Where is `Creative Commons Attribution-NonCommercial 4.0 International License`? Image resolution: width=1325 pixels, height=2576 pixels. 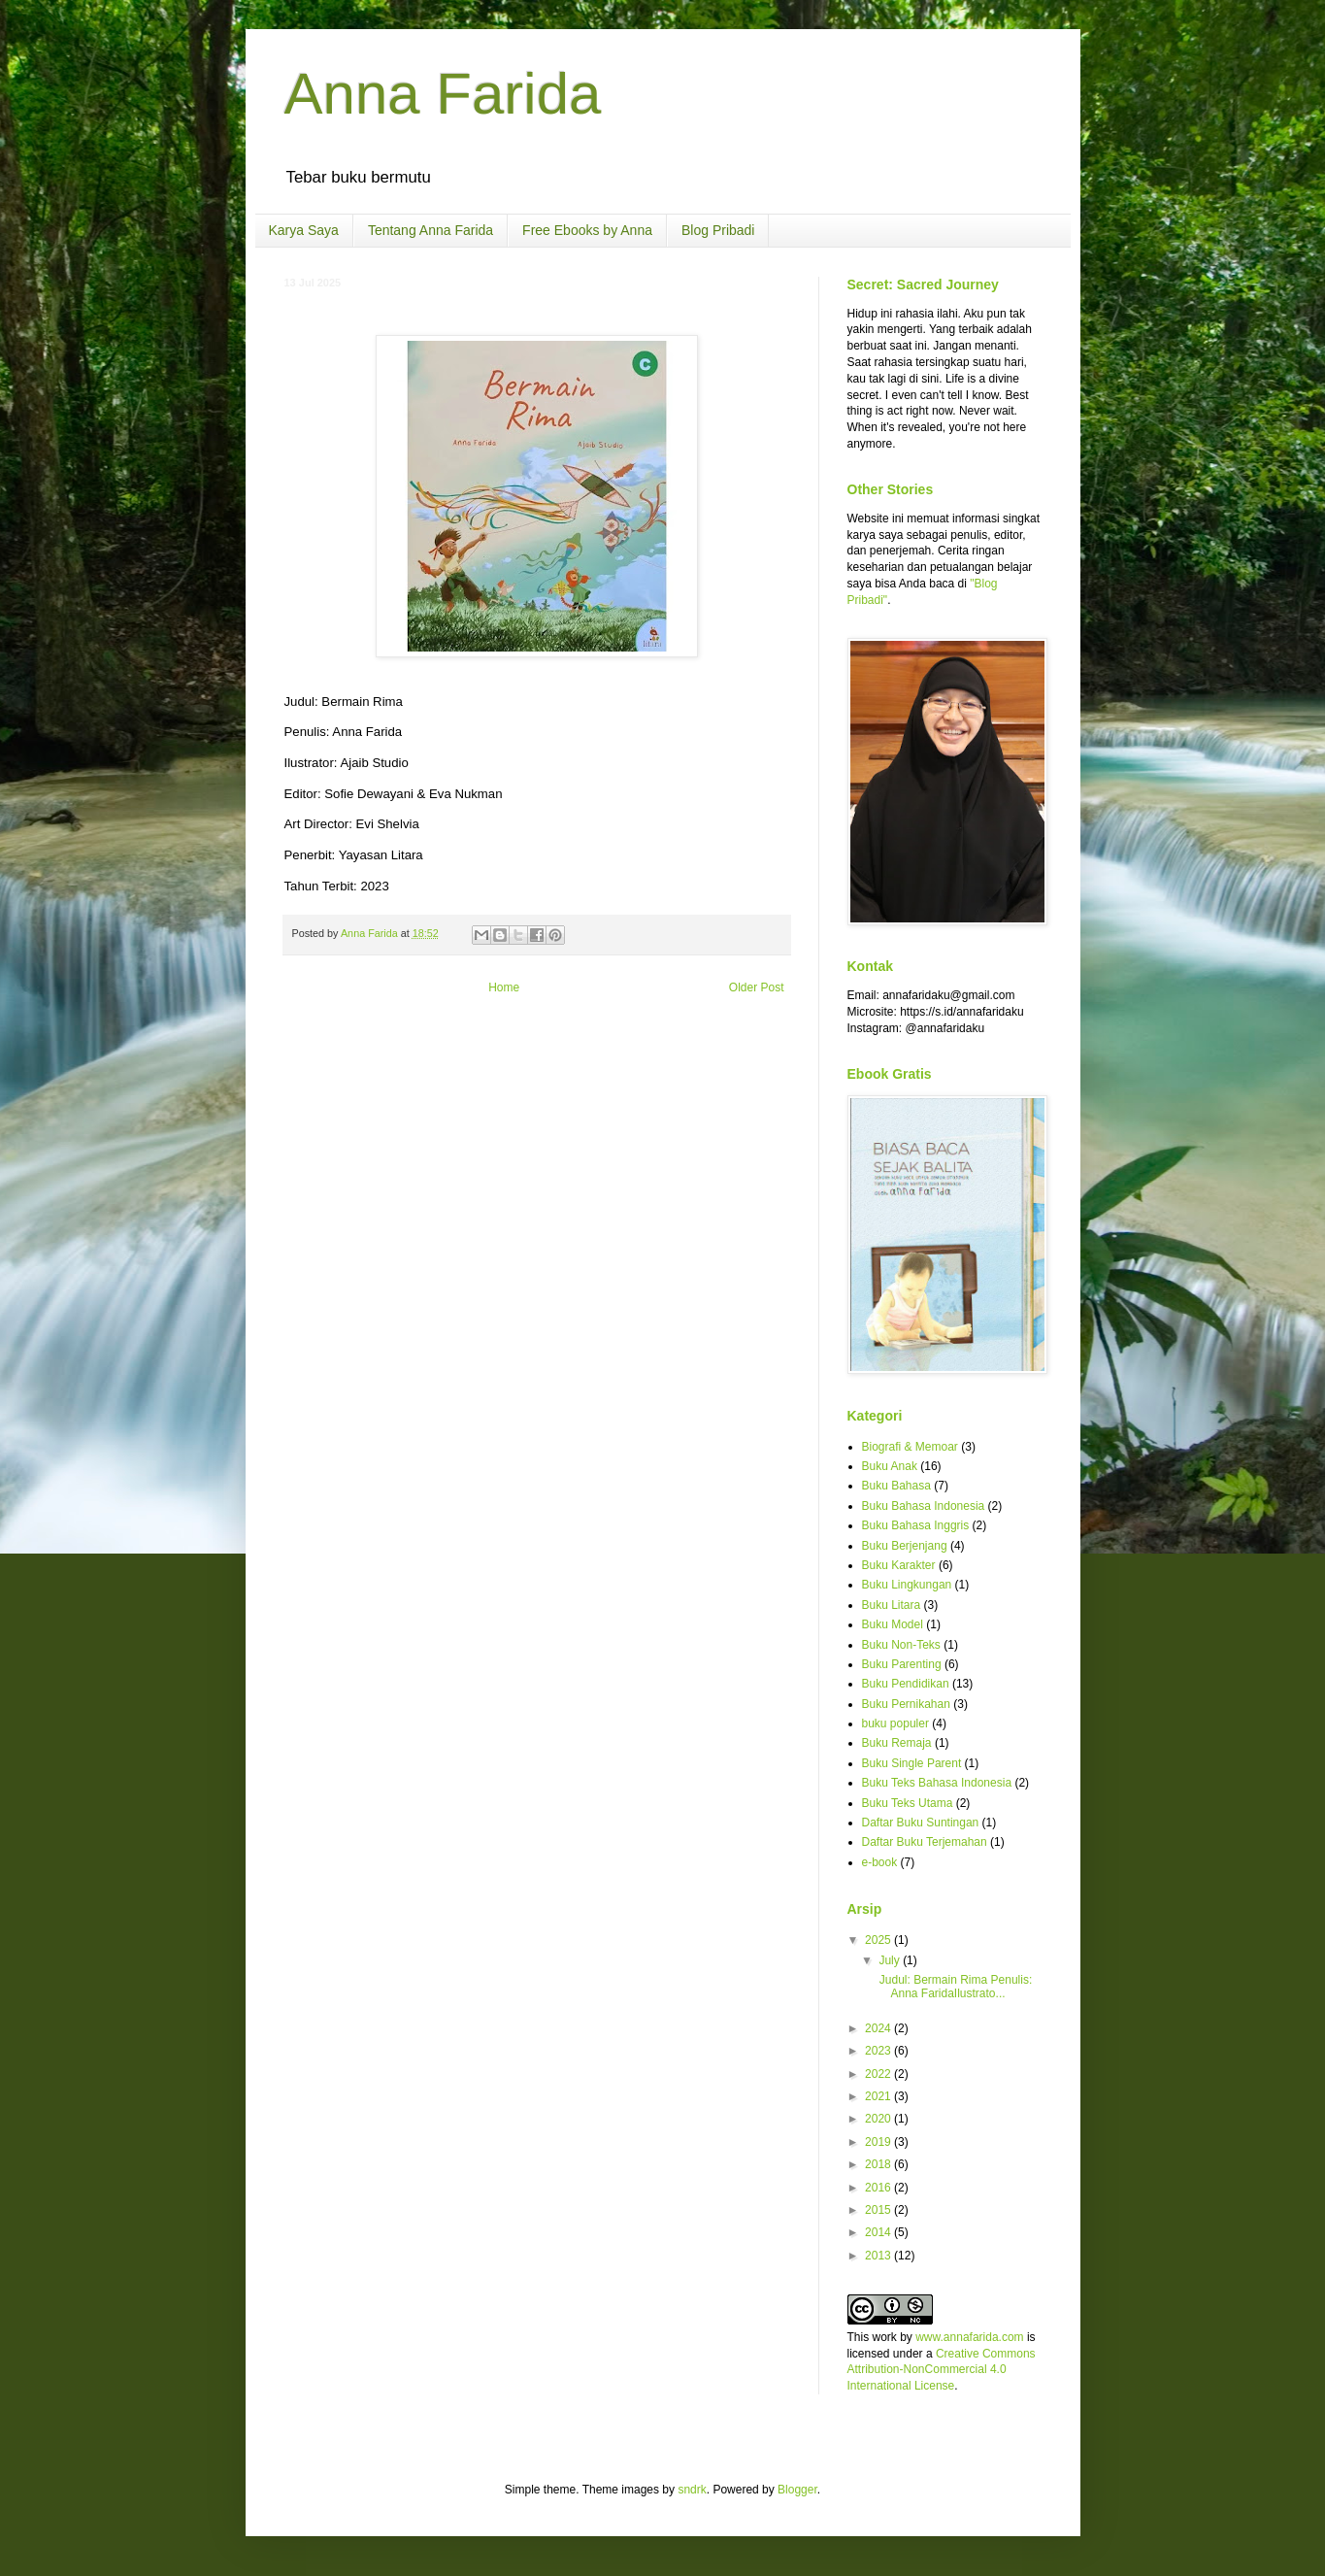
Creative Commons Attribution-NonCommercial 4.0 International License is located at coordinates (941, 2370).